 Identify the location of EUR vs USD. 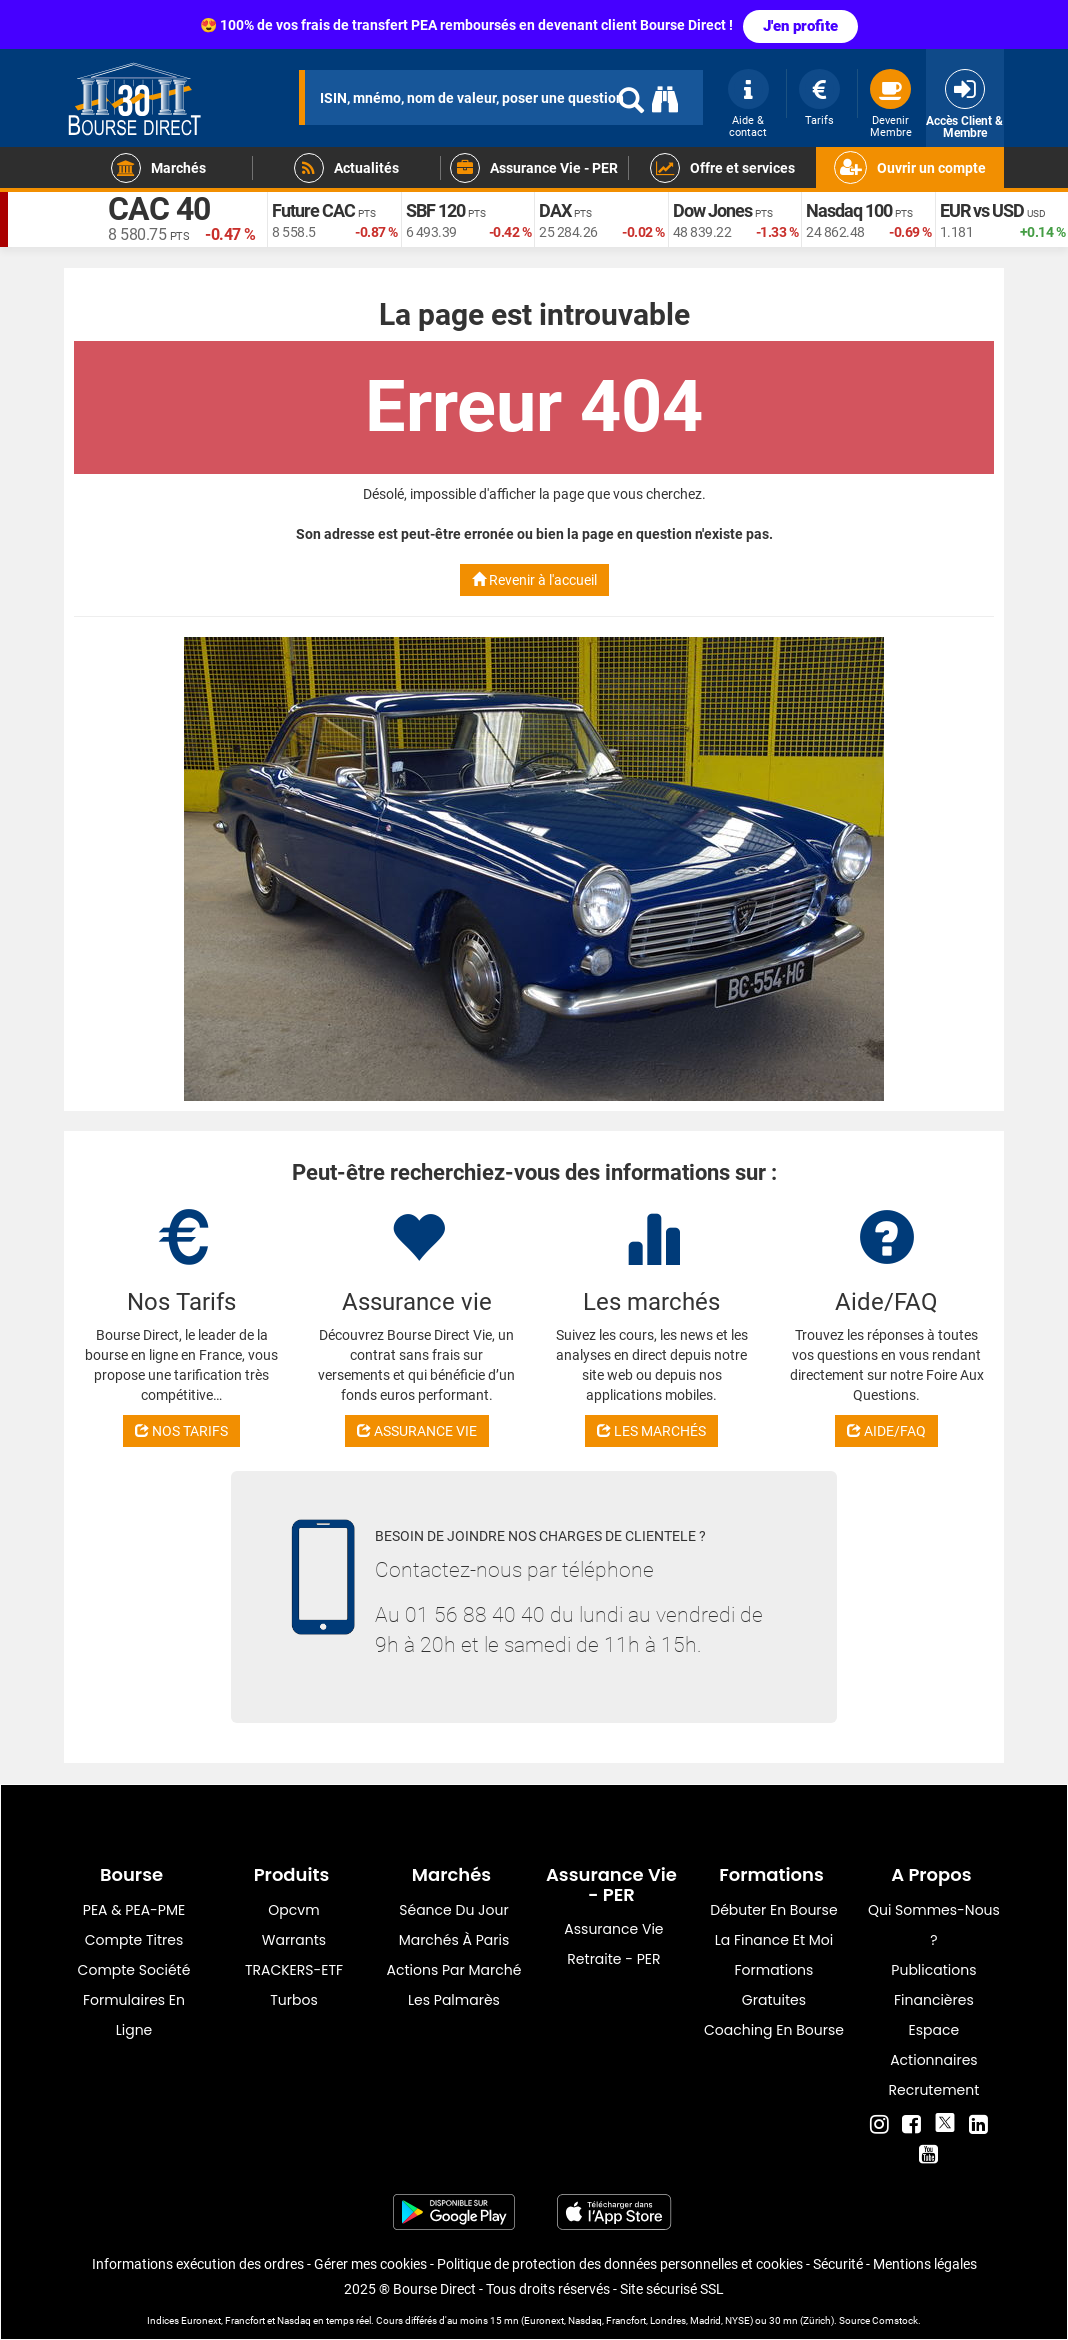
(982, 210).